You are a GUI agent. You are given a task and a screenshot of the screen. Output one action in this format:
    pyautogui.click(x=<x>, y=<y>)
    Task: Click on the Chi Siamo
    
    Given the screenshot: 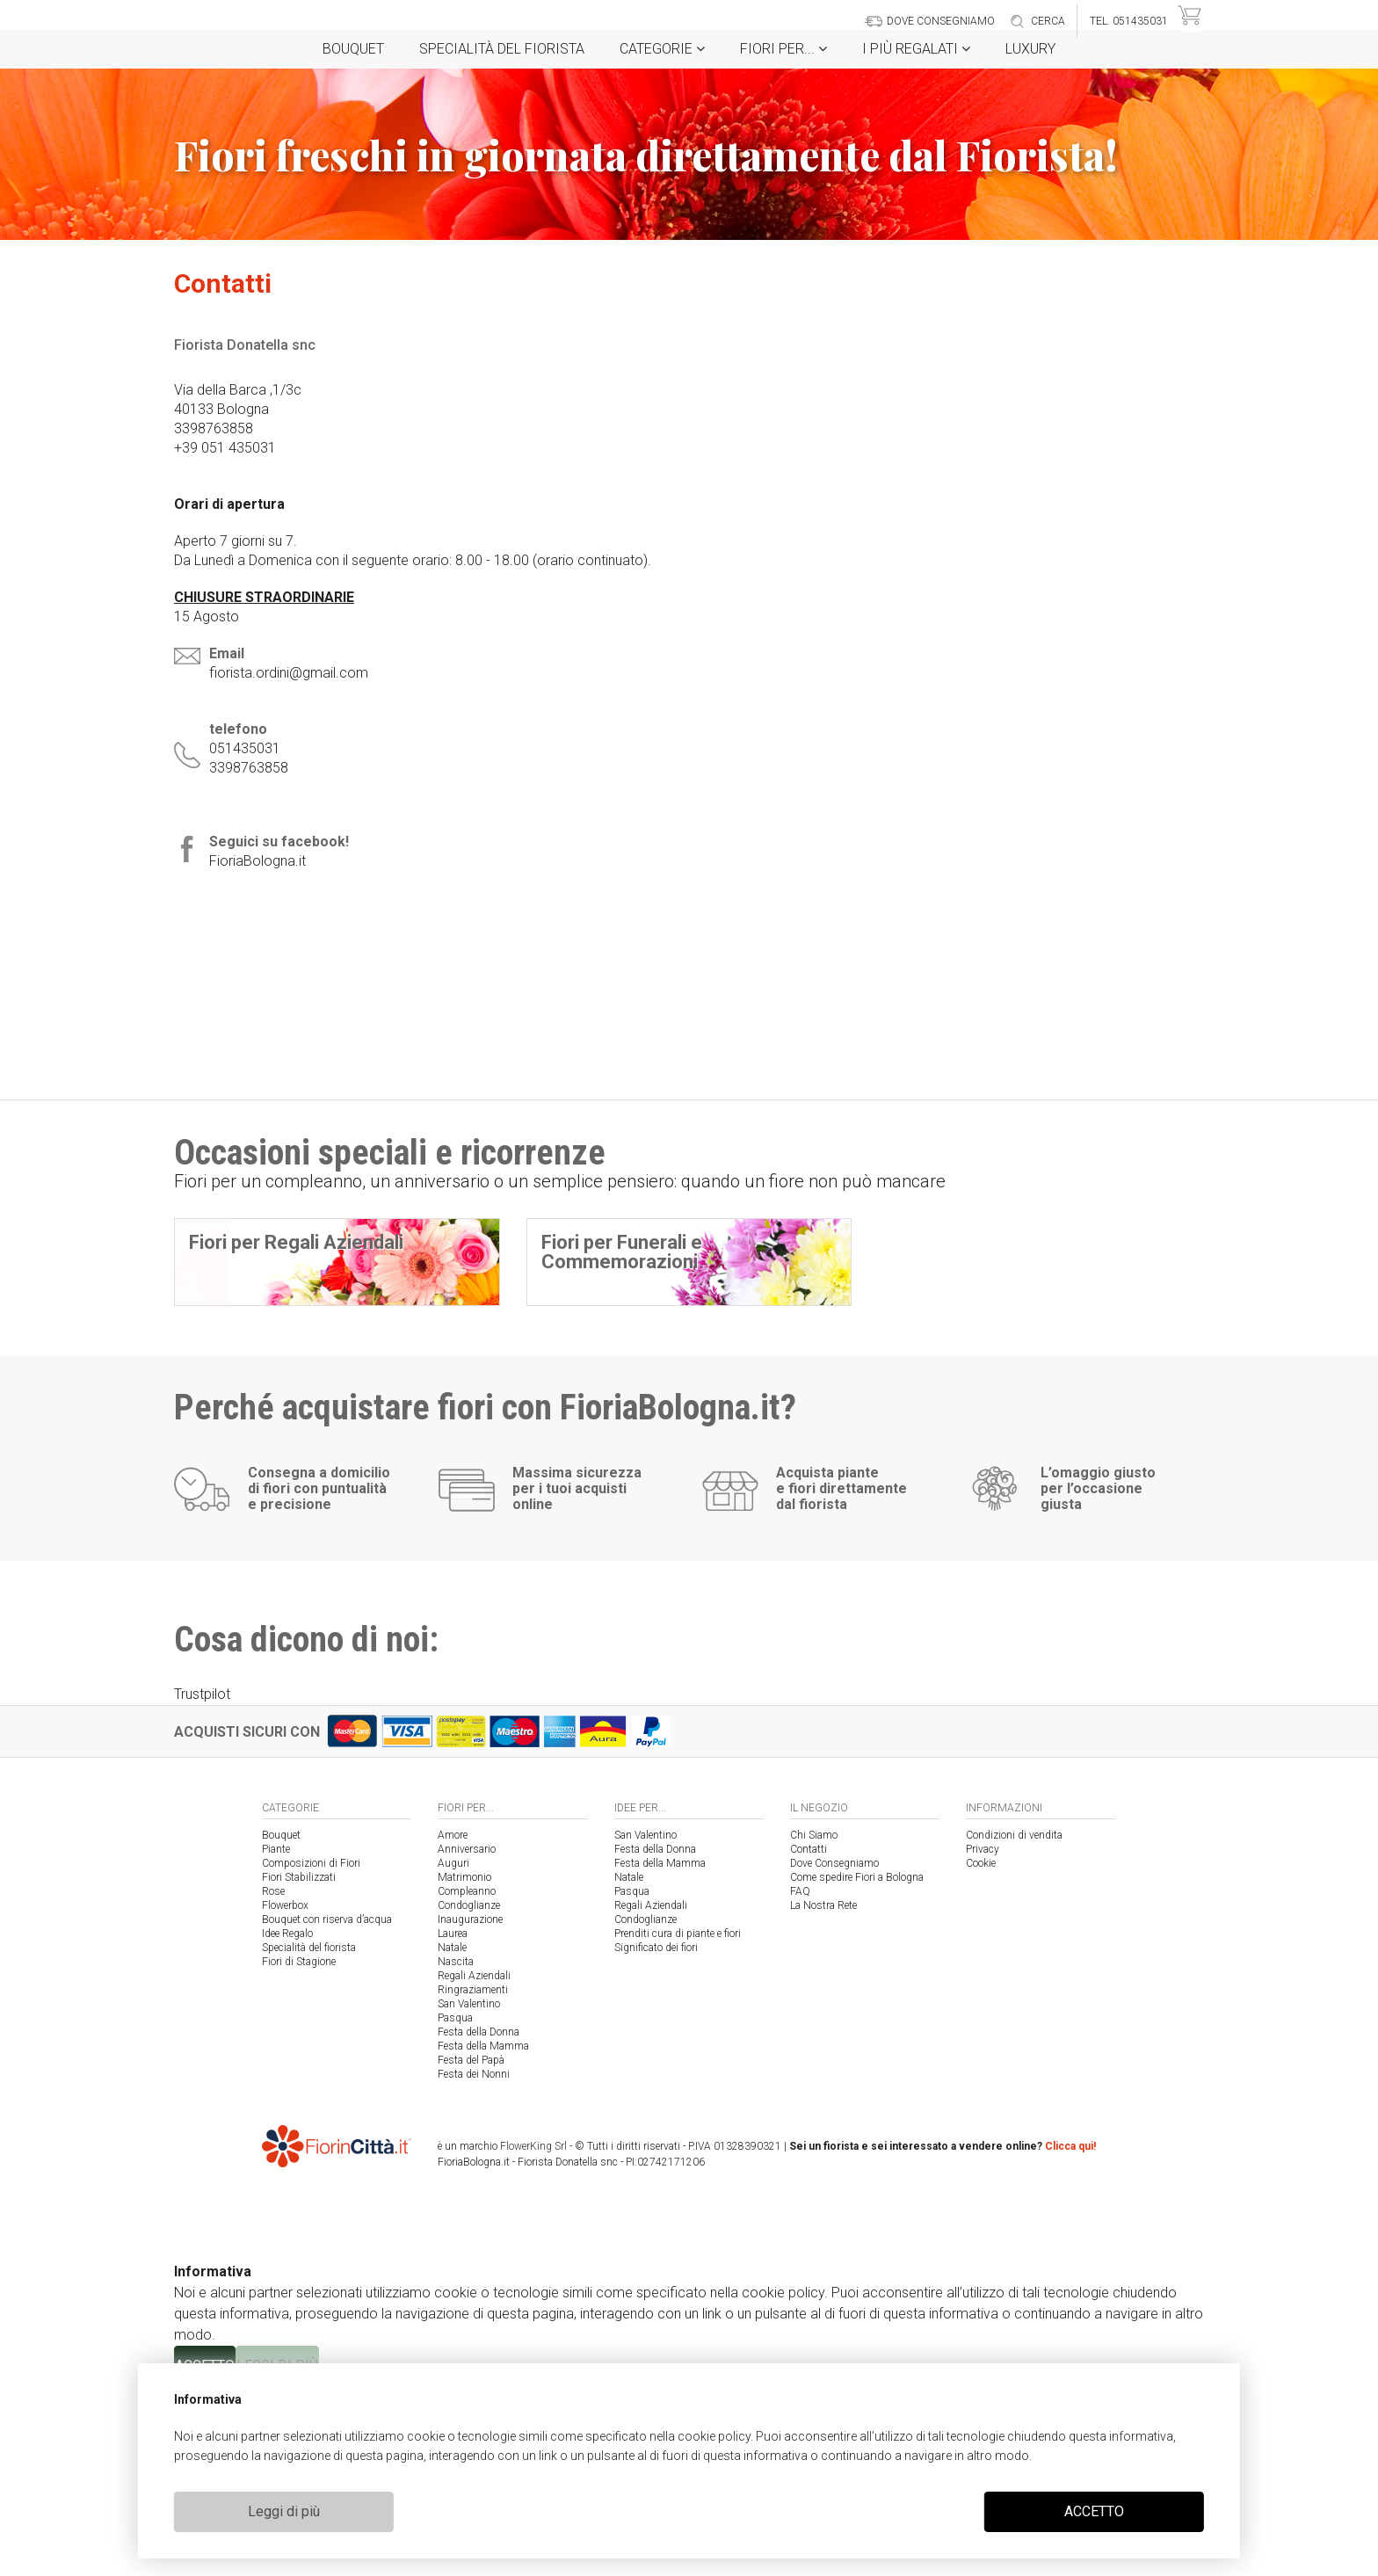 What is the action you would take?
    pyautogui.click(x=814, y=2025)
    